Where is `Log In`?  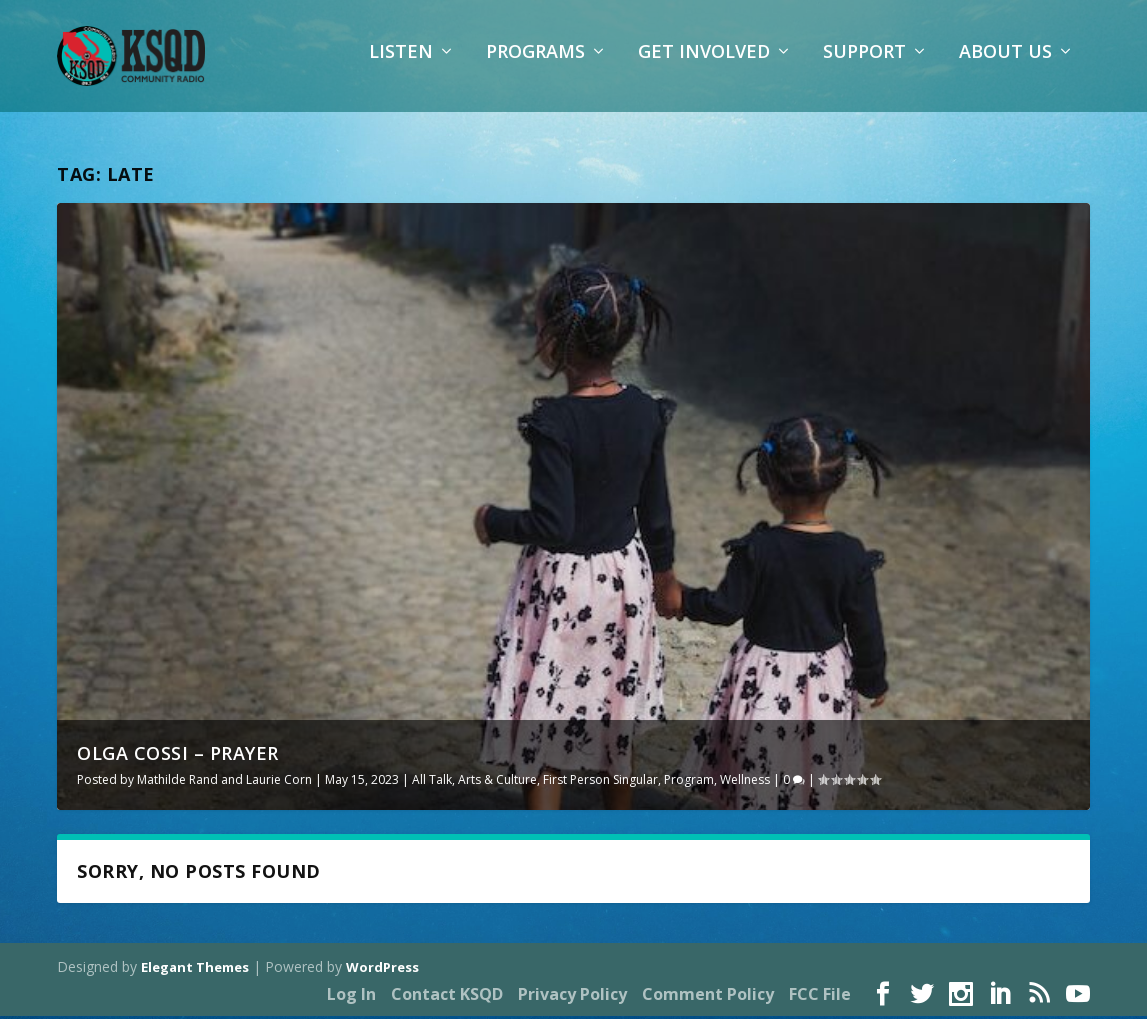
Log In is located at coordinates (351, 996).